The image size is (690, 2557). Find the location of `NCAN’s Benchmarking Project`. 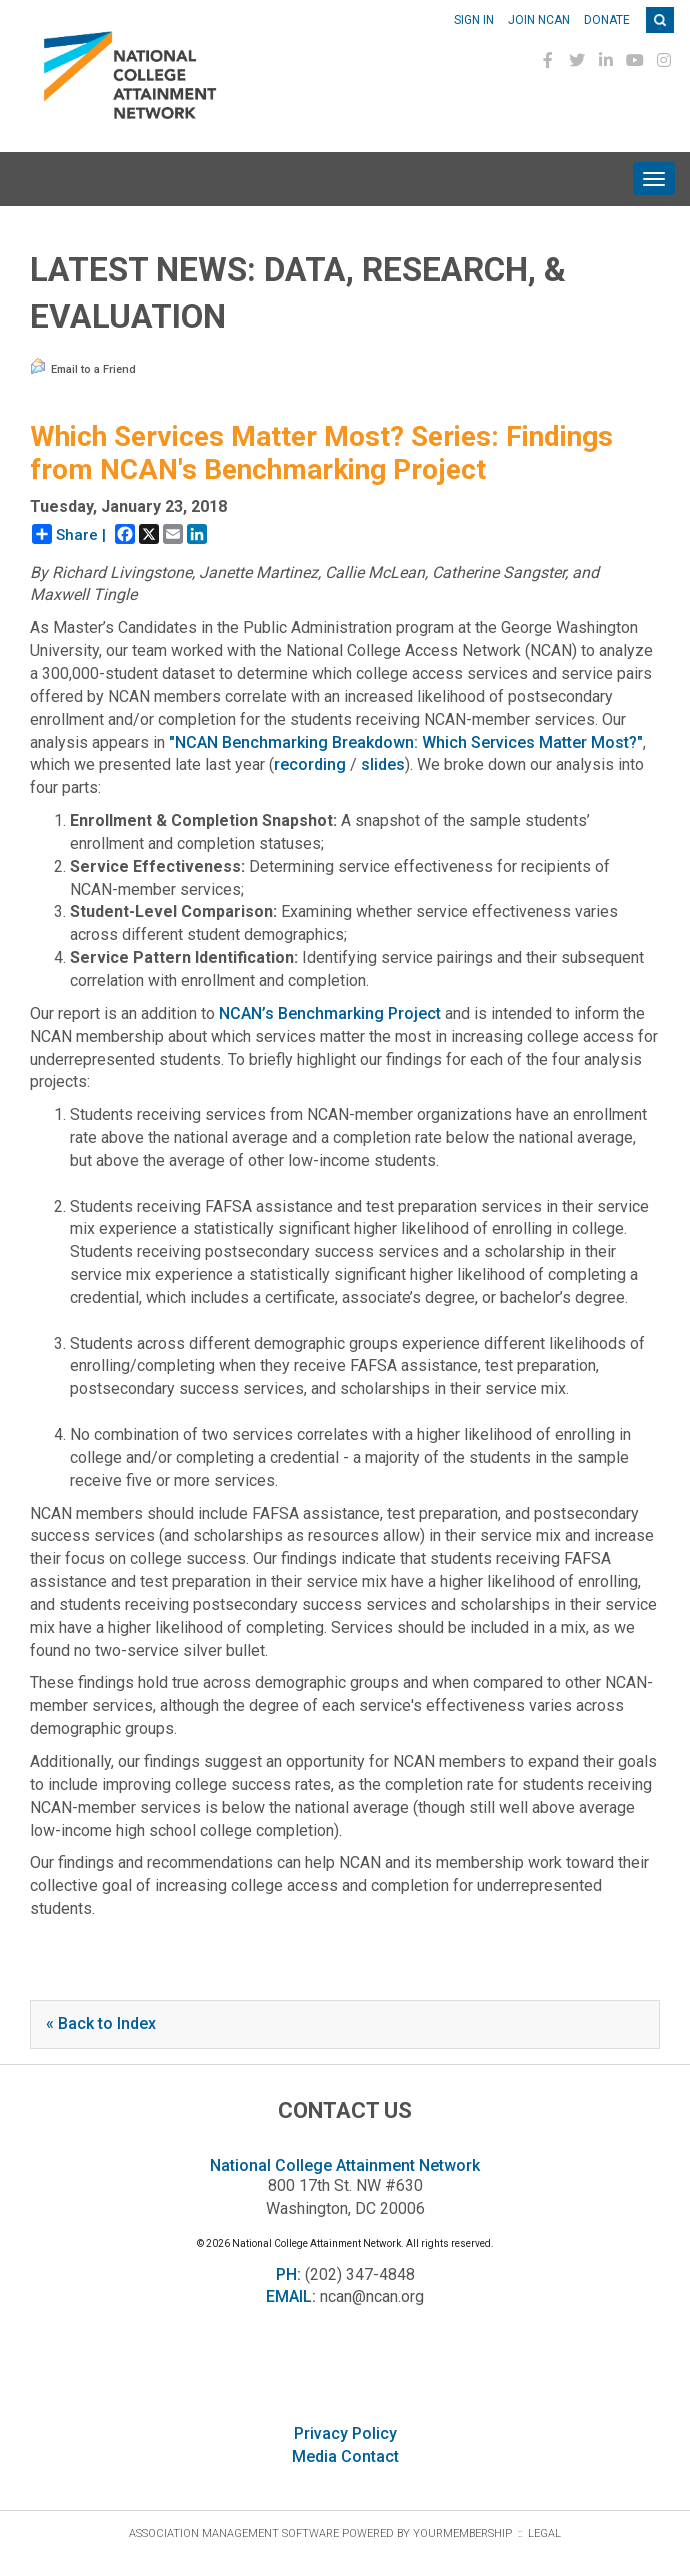

NCAN’s Benchmarking Project is located at coordinates (330, 1013).